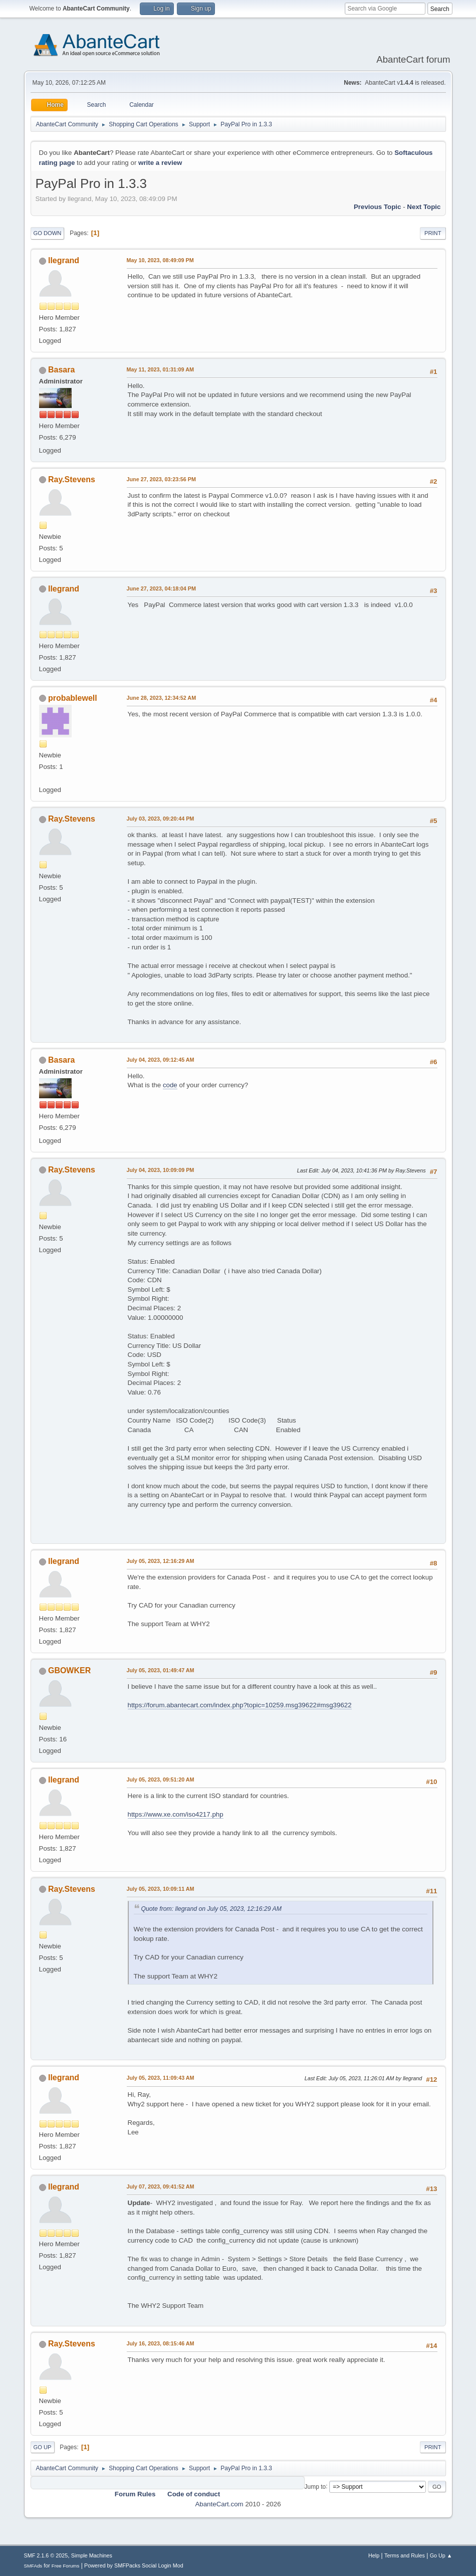 This screenshot has height=2576, width=476. What do you see at coordinates (66, 2565) in the screenshot?
I see `Free Forums` at bounding box center [66, 2565].